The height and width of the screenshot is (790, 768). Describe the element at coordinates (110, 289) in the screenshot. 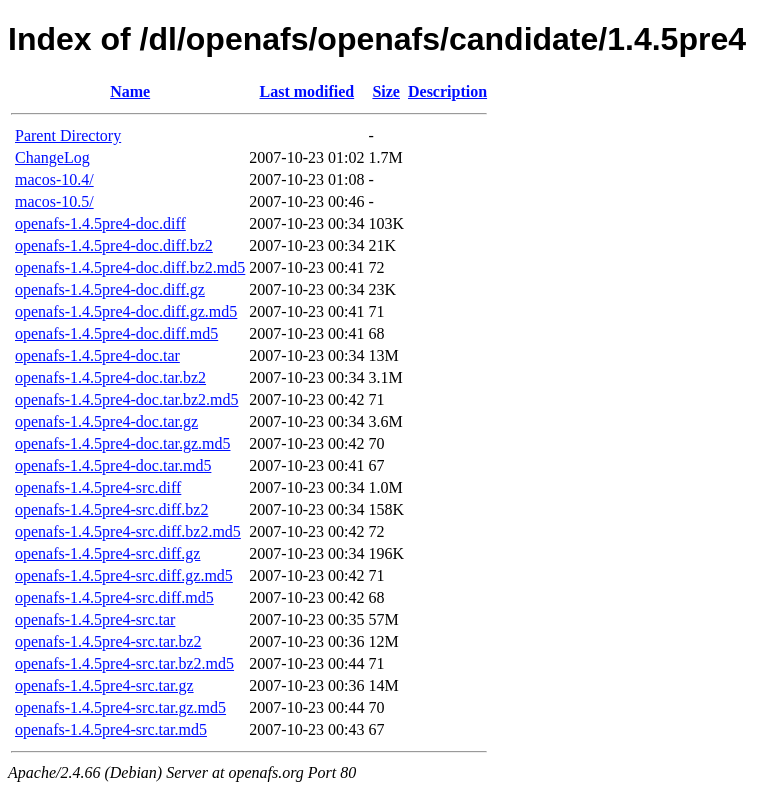

I see `openafs-1.4.5pre4-doc.diff.gz` at that location.